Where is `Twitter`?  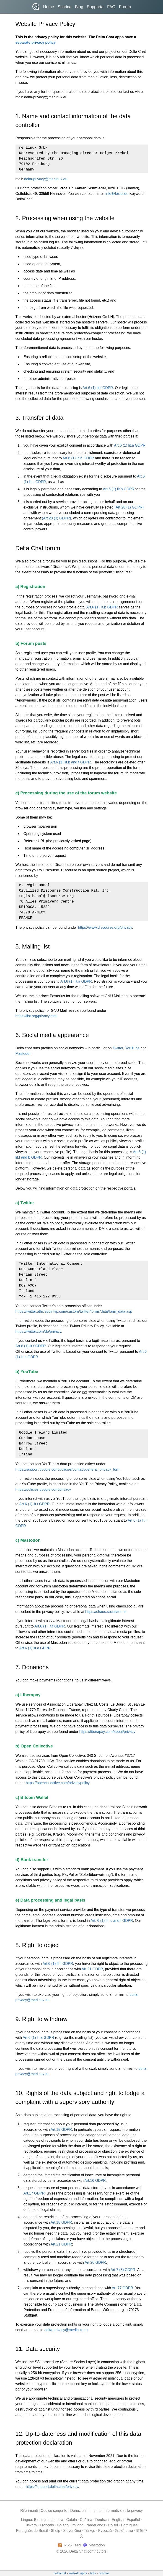
Twitter is located at coordinates (118, 1048).